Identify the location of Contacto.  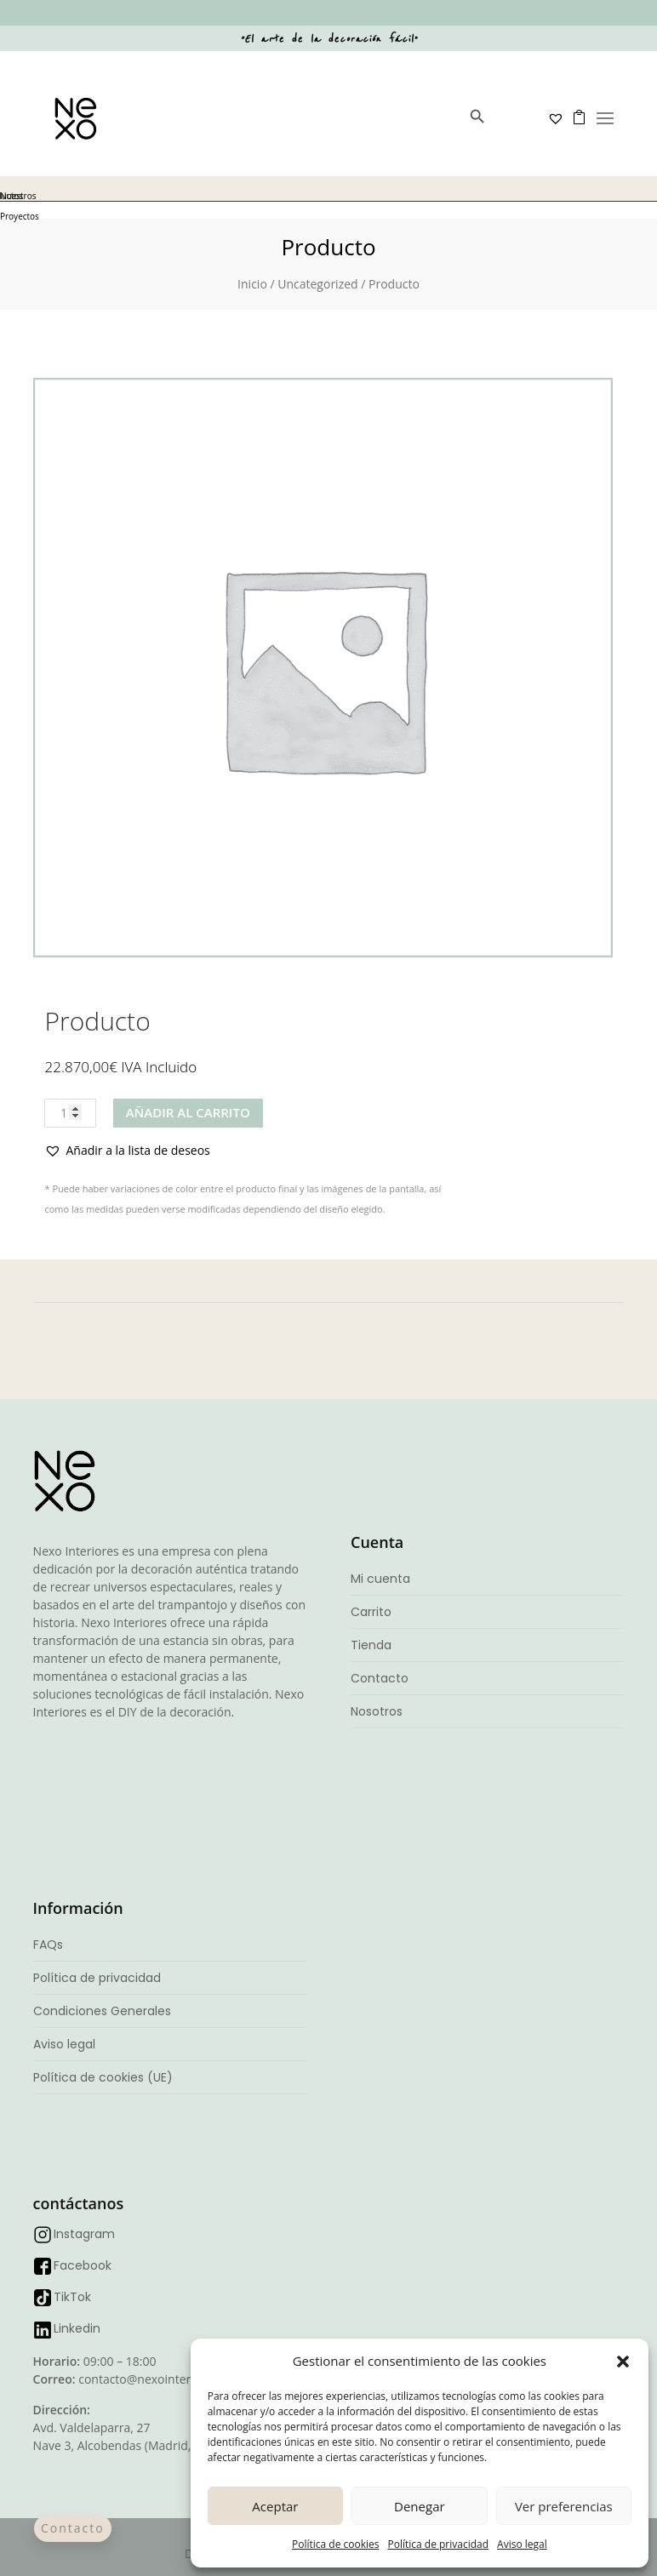
(379, 1678).